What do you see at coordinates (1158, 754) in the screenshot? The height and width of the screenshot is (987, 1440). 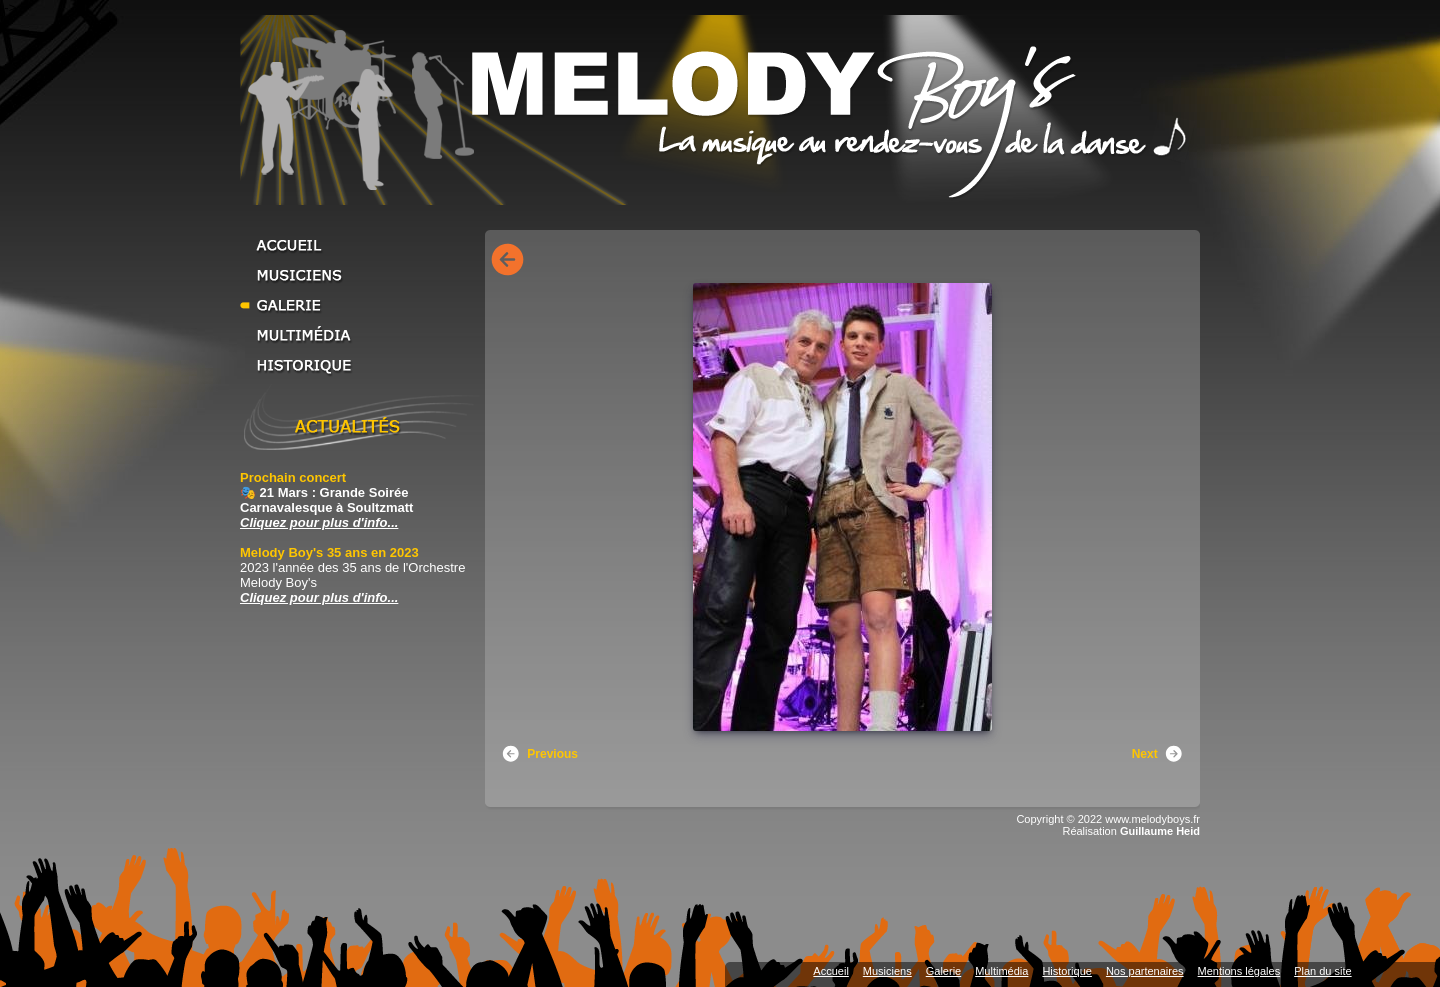 I see `Next [button]` at bounding box center [1158, 754].